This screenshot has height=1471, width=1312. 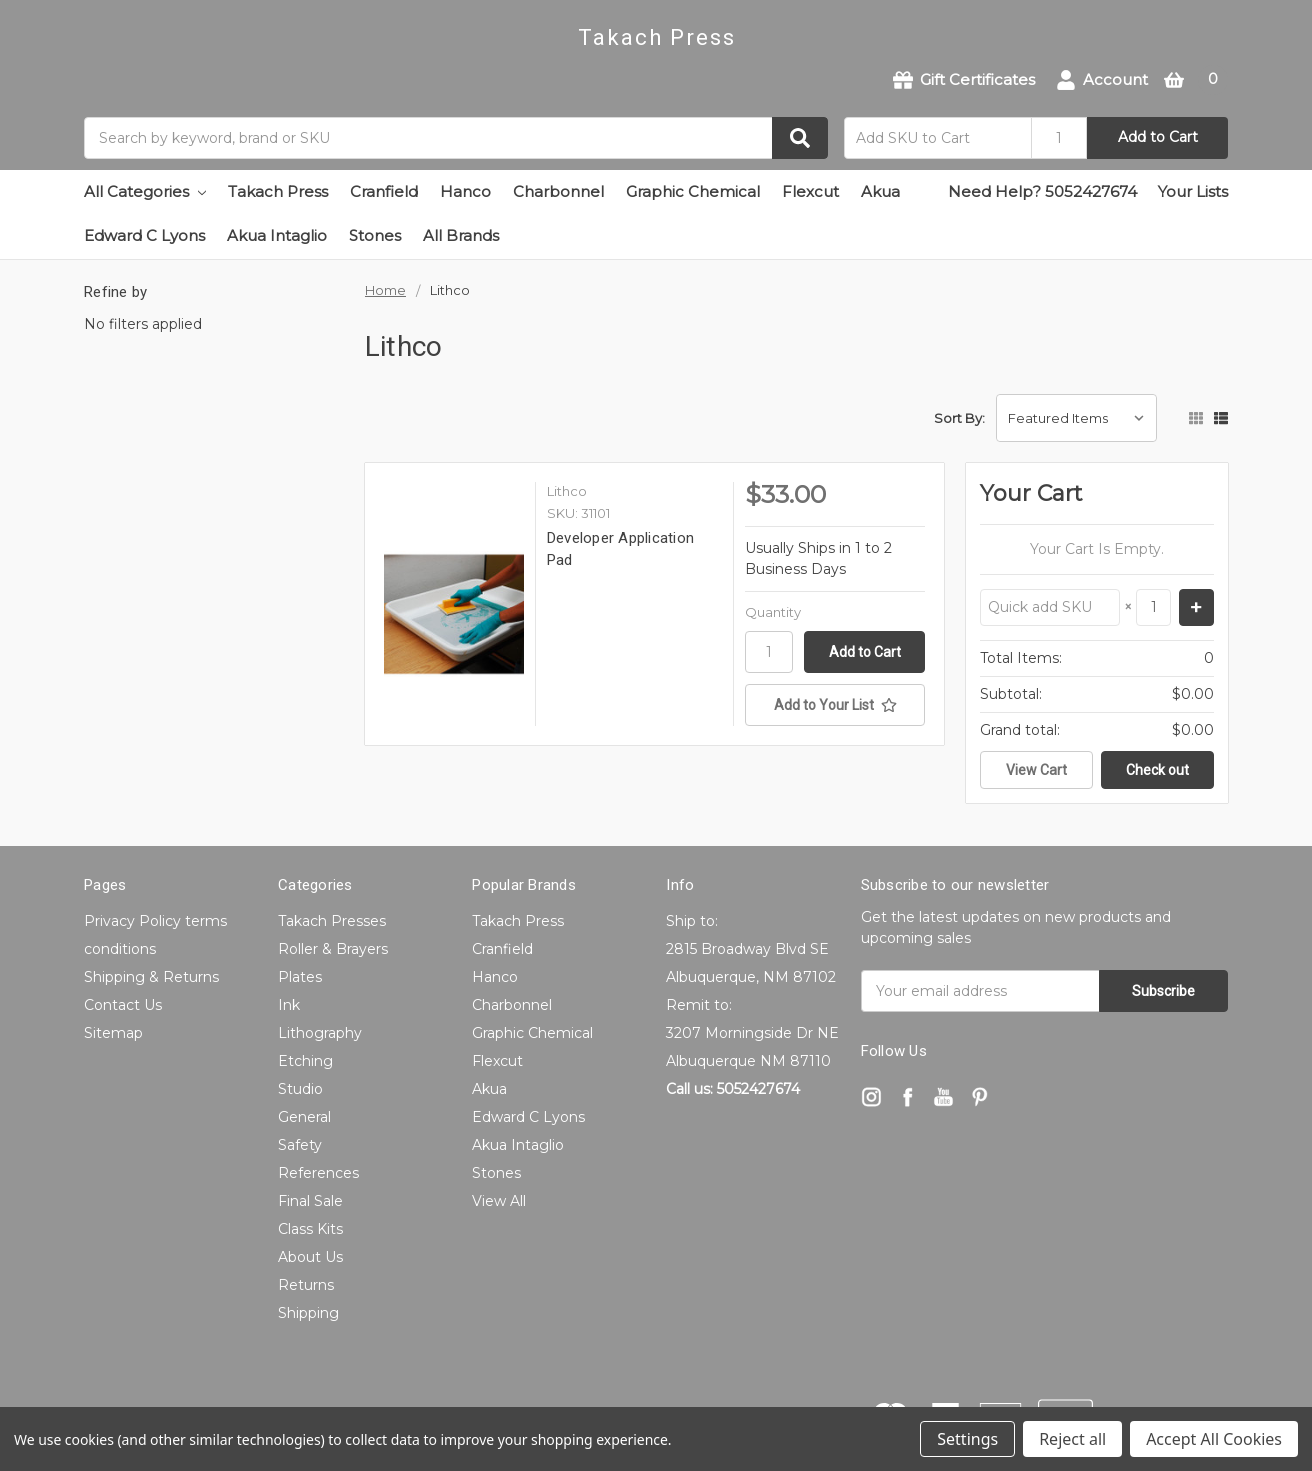 I want to click on Takach Presses, so click(x=332, y=921).